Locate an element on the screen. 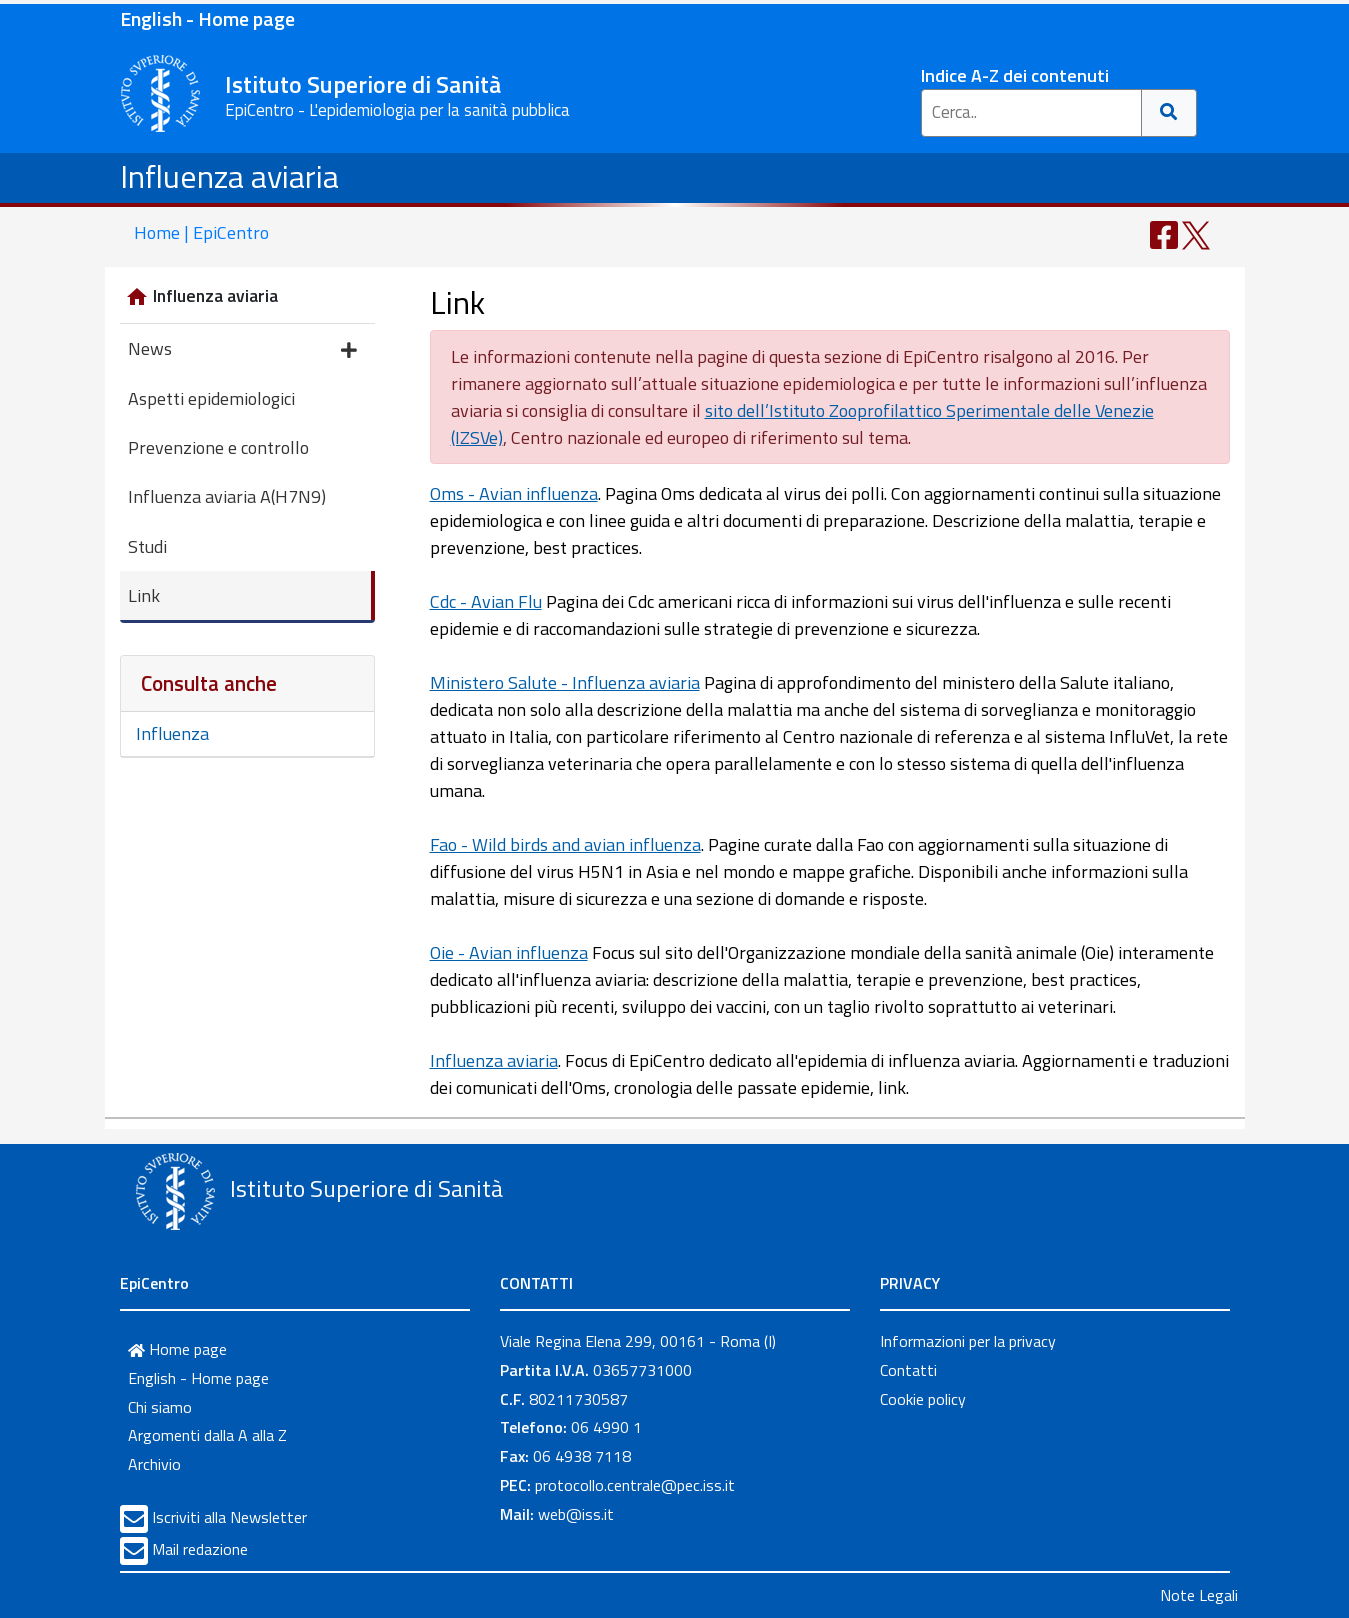 Image resolution: width=1349 pixels, height=1618 pixels. web@iss.it is located at coordinates (576, 1514).